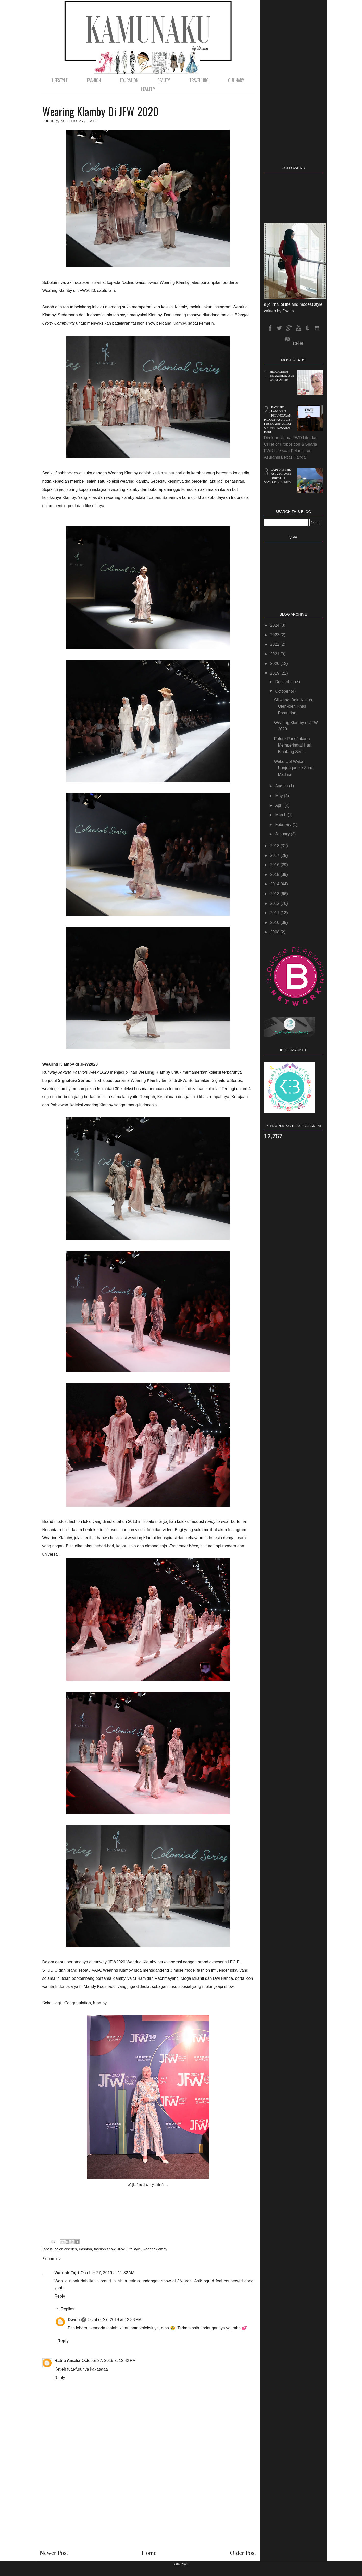  I want to click on 2023, so click(275, 635).